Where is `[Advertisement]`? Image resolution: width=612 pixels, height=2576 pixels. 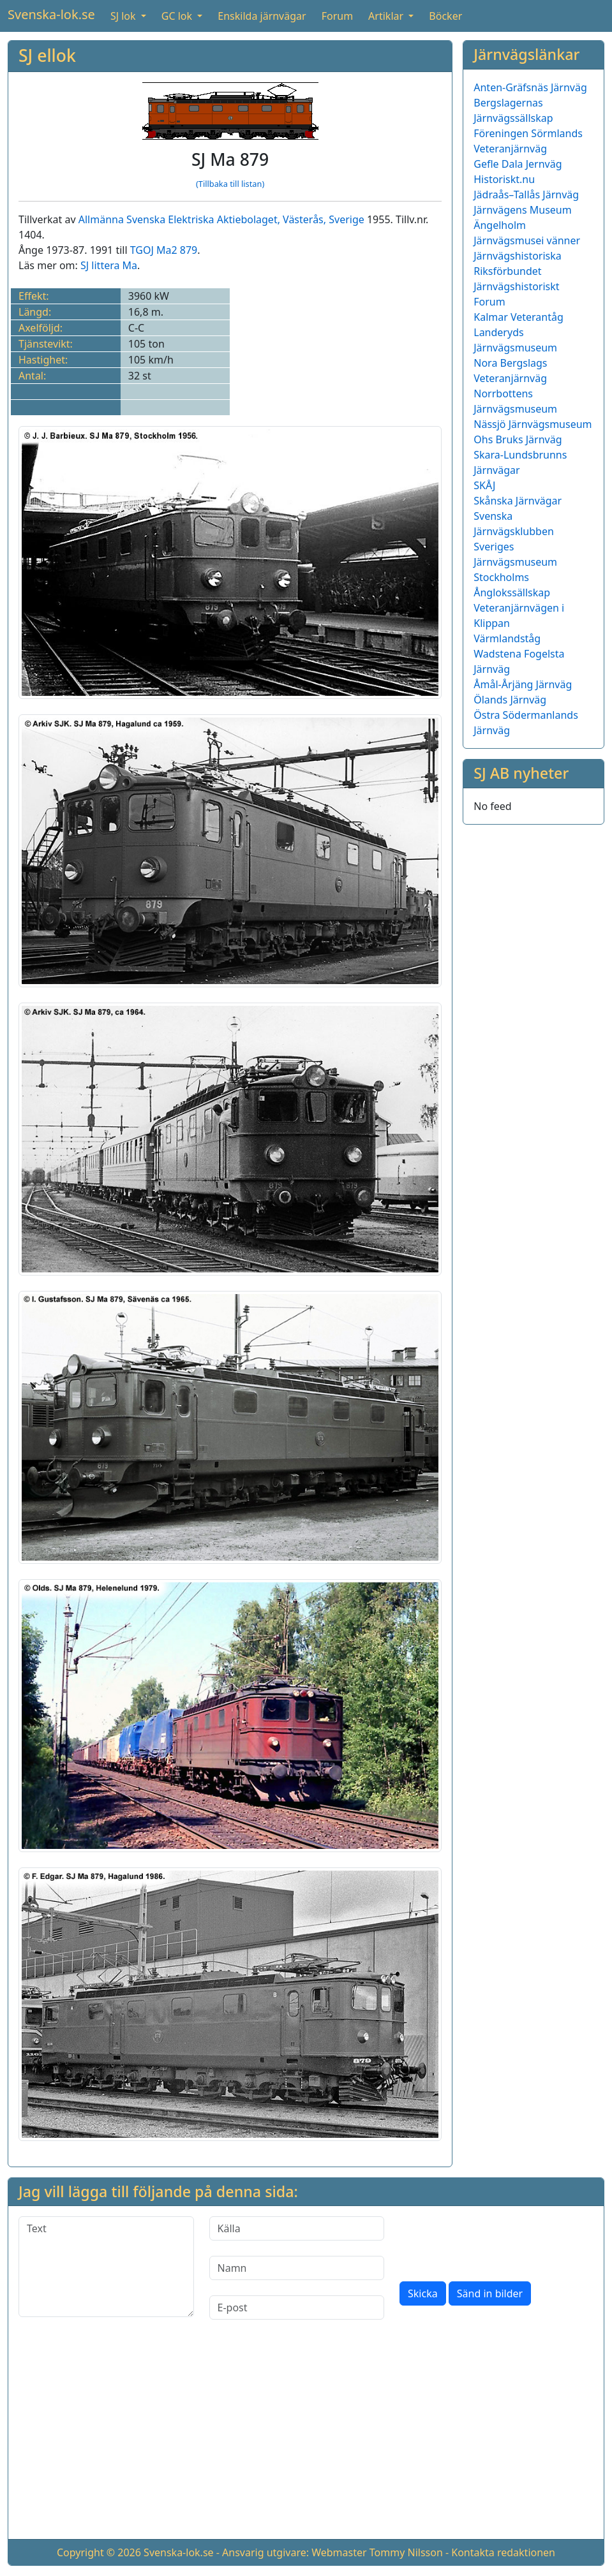 [Advertisement] is located at coordinates (306, 2439).